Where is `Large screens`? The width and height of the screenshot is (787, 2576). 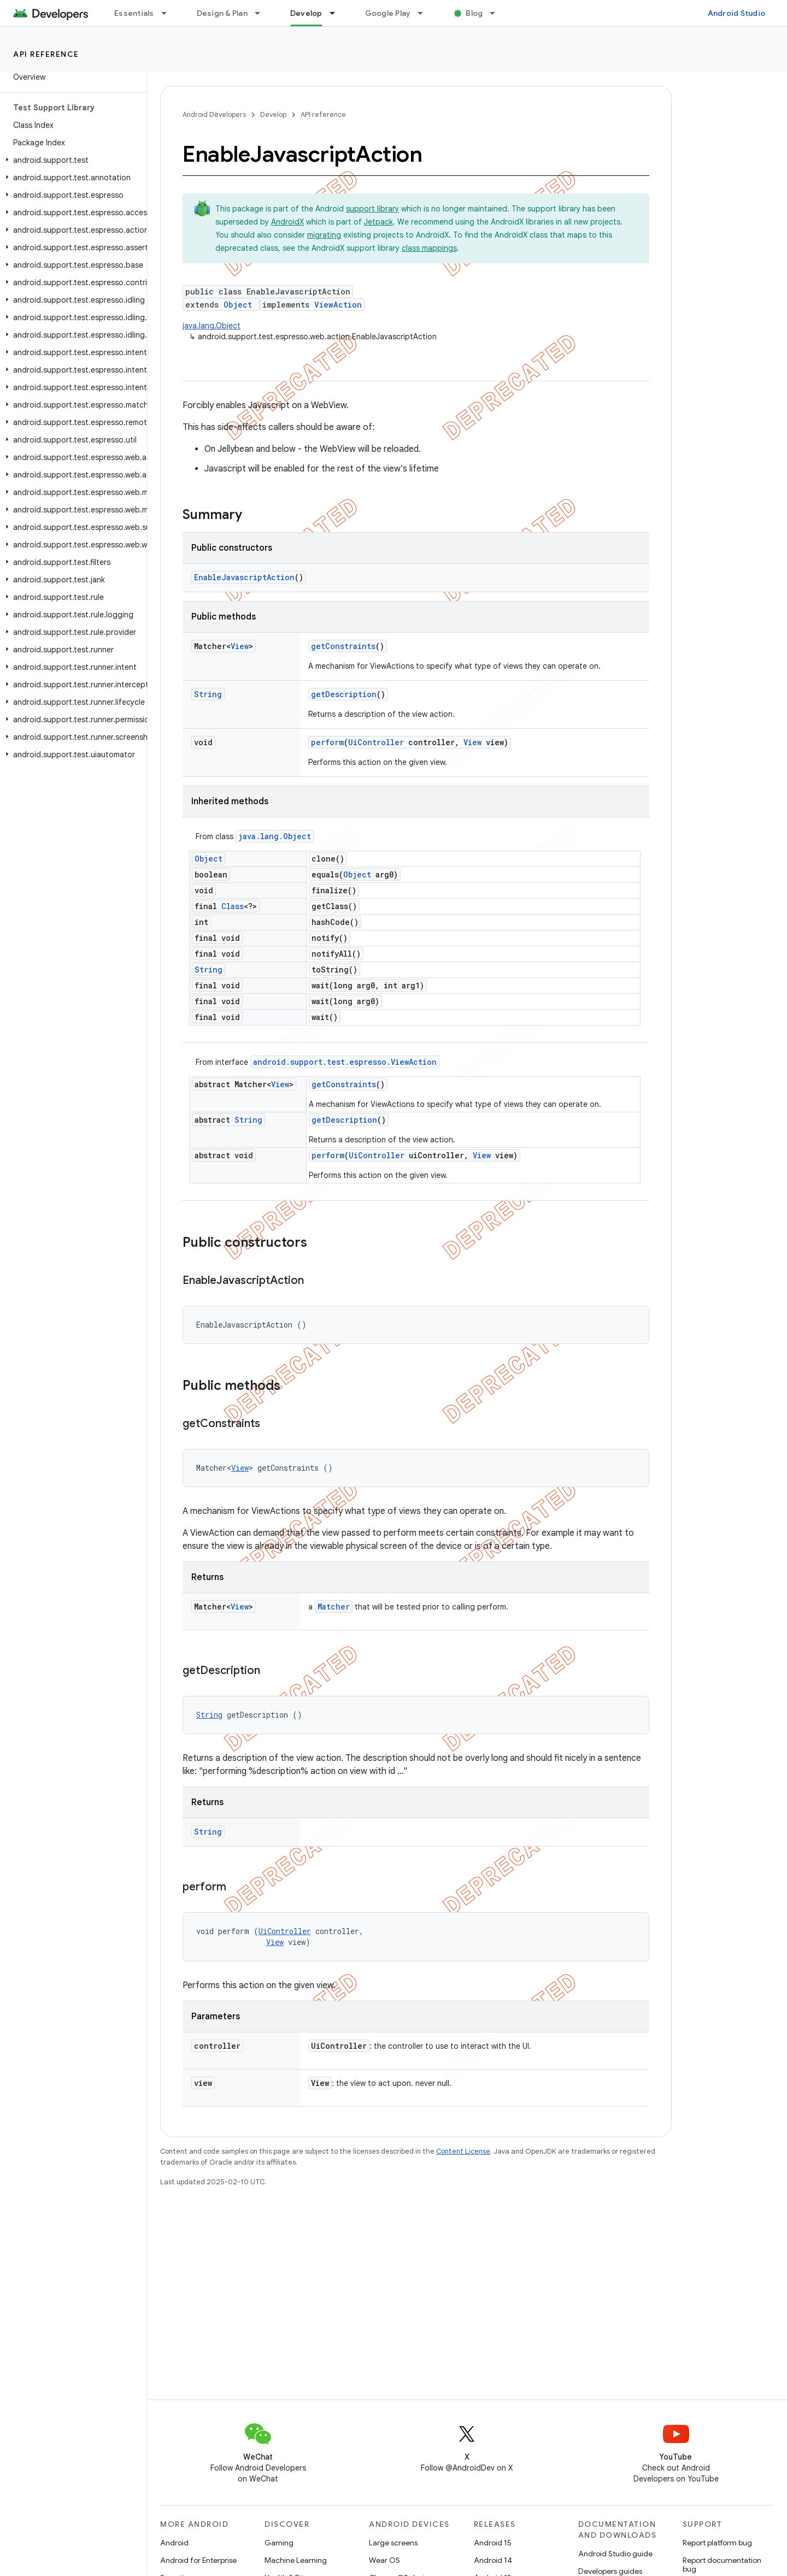 Large screens is located at coordinates (393, 2543).